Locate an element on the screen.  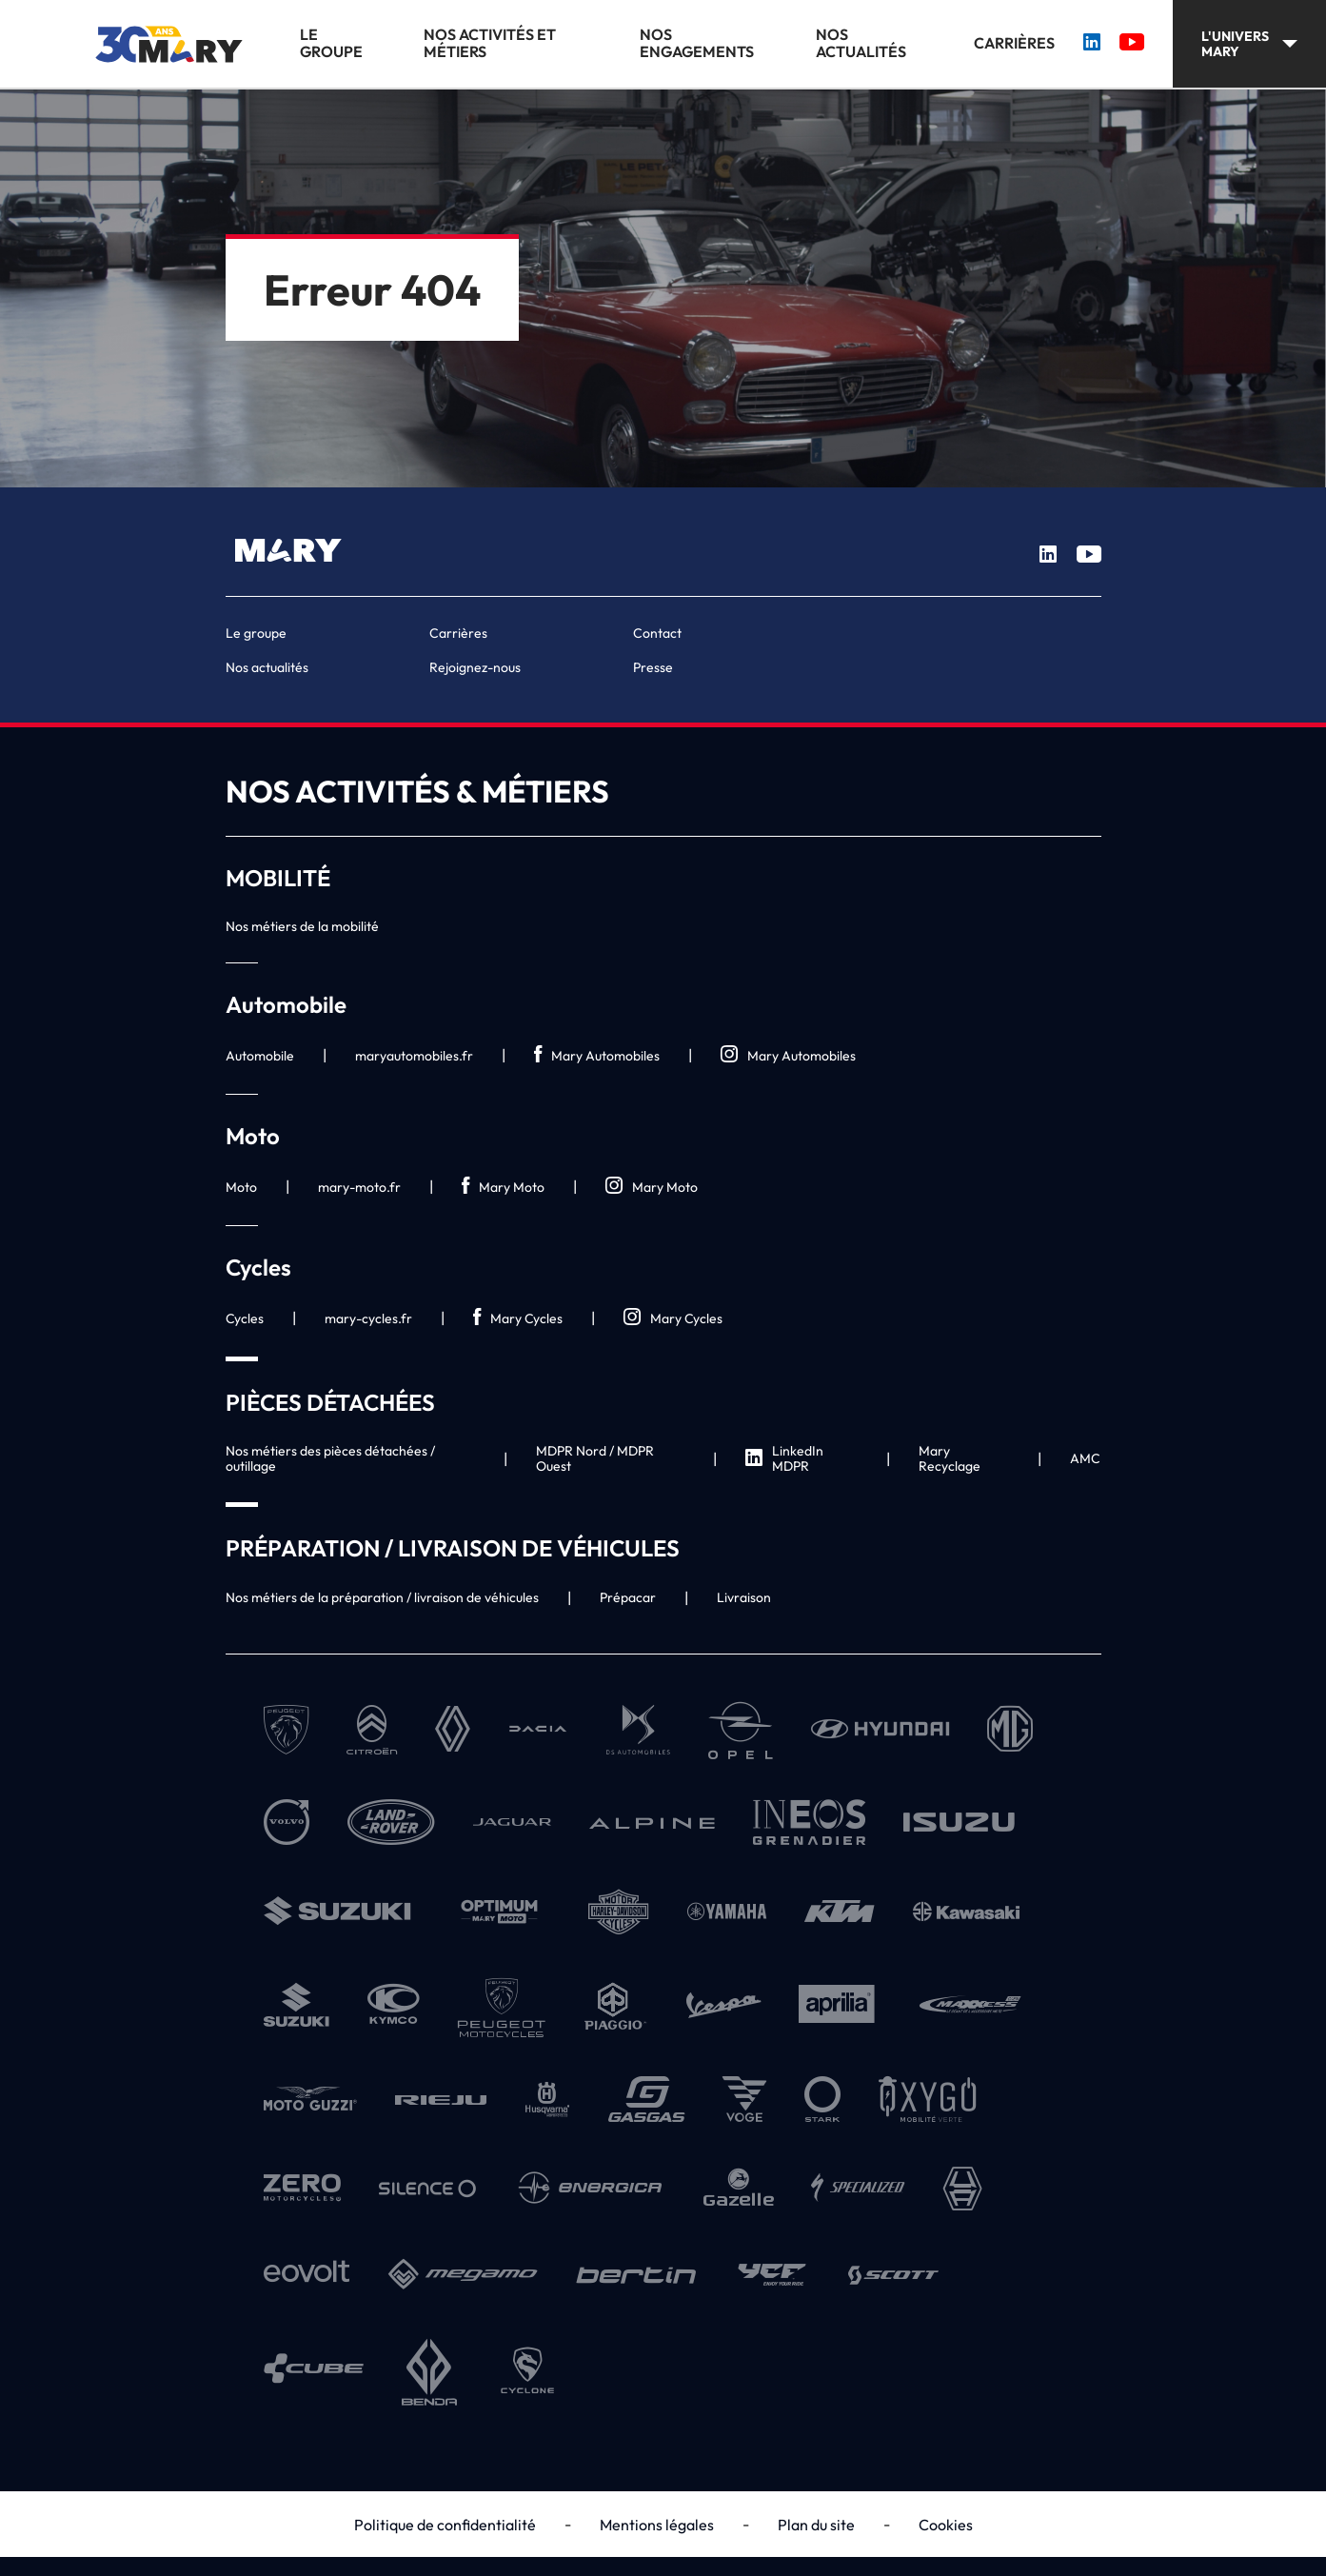
Mary Automobiles is located at coordinates (597, 1055).